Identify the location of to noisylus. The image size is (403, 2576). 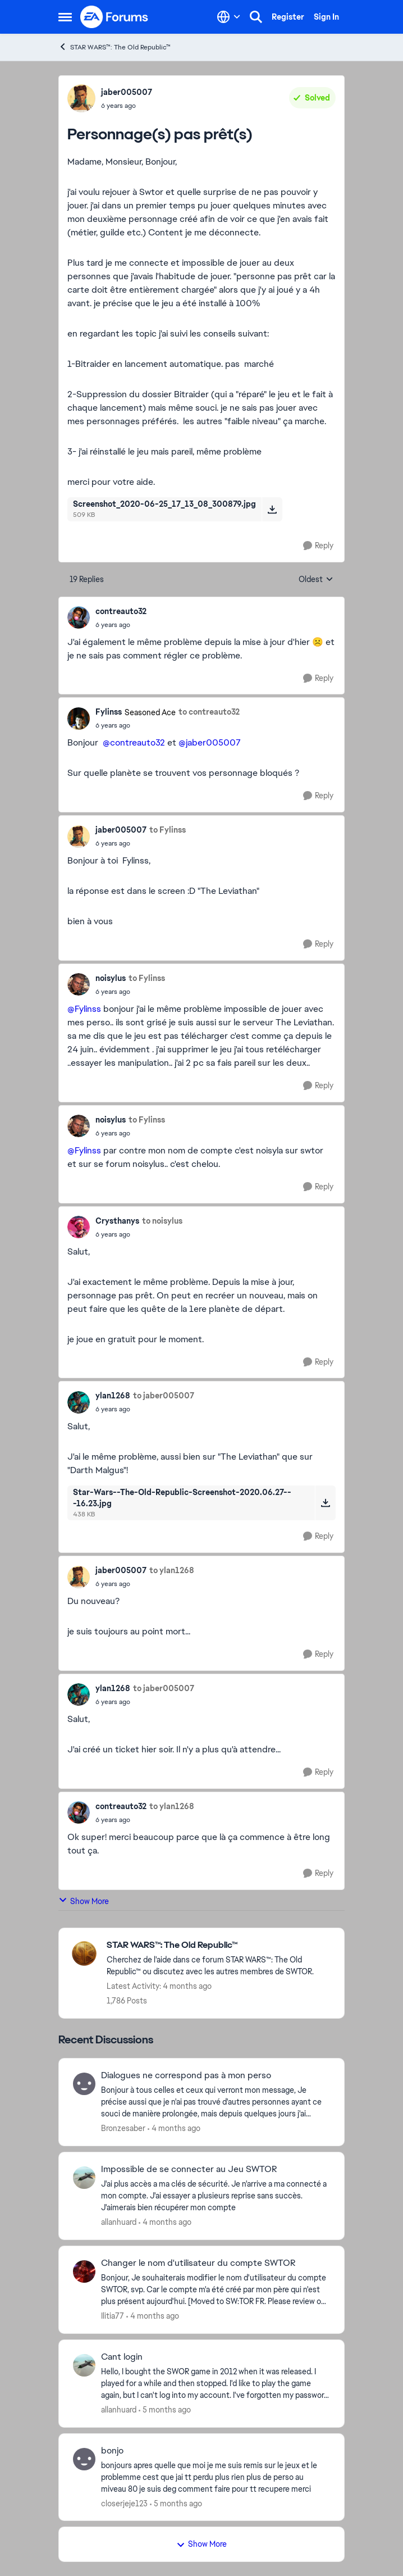
(162, 1221).